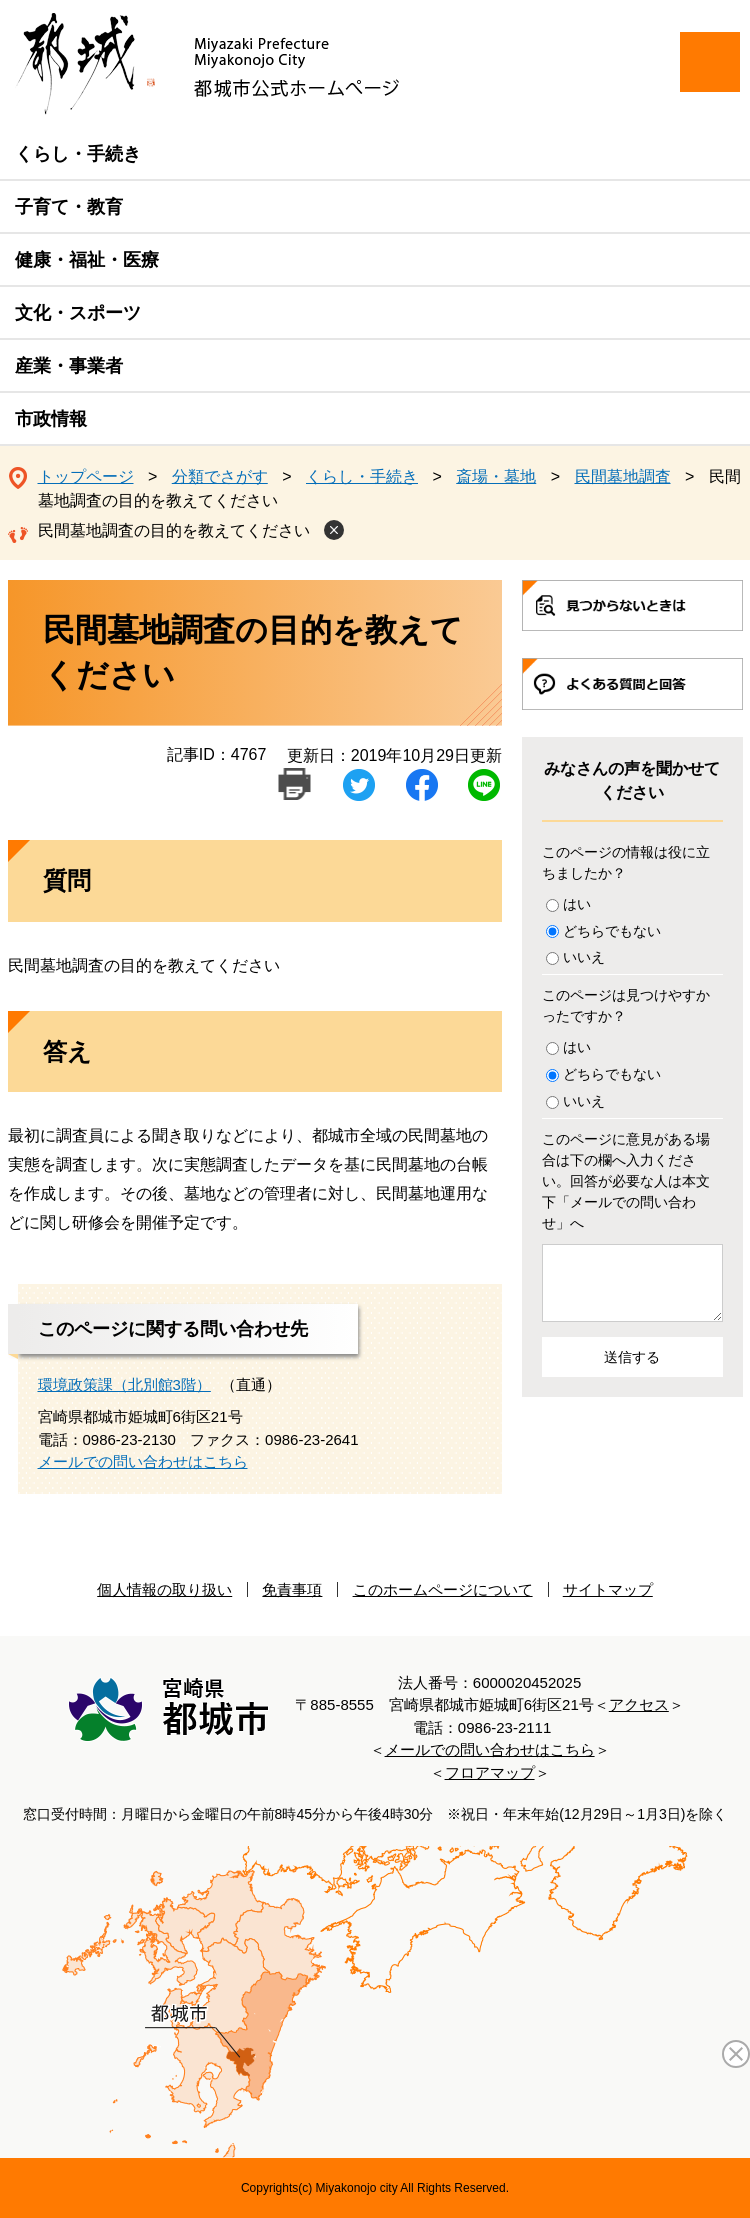 This screenshot has height=2218, width=750. Describe the element at coordinates (124, 1384) in the screenshot. I see `環境政策課（北別館3階）` at that location.